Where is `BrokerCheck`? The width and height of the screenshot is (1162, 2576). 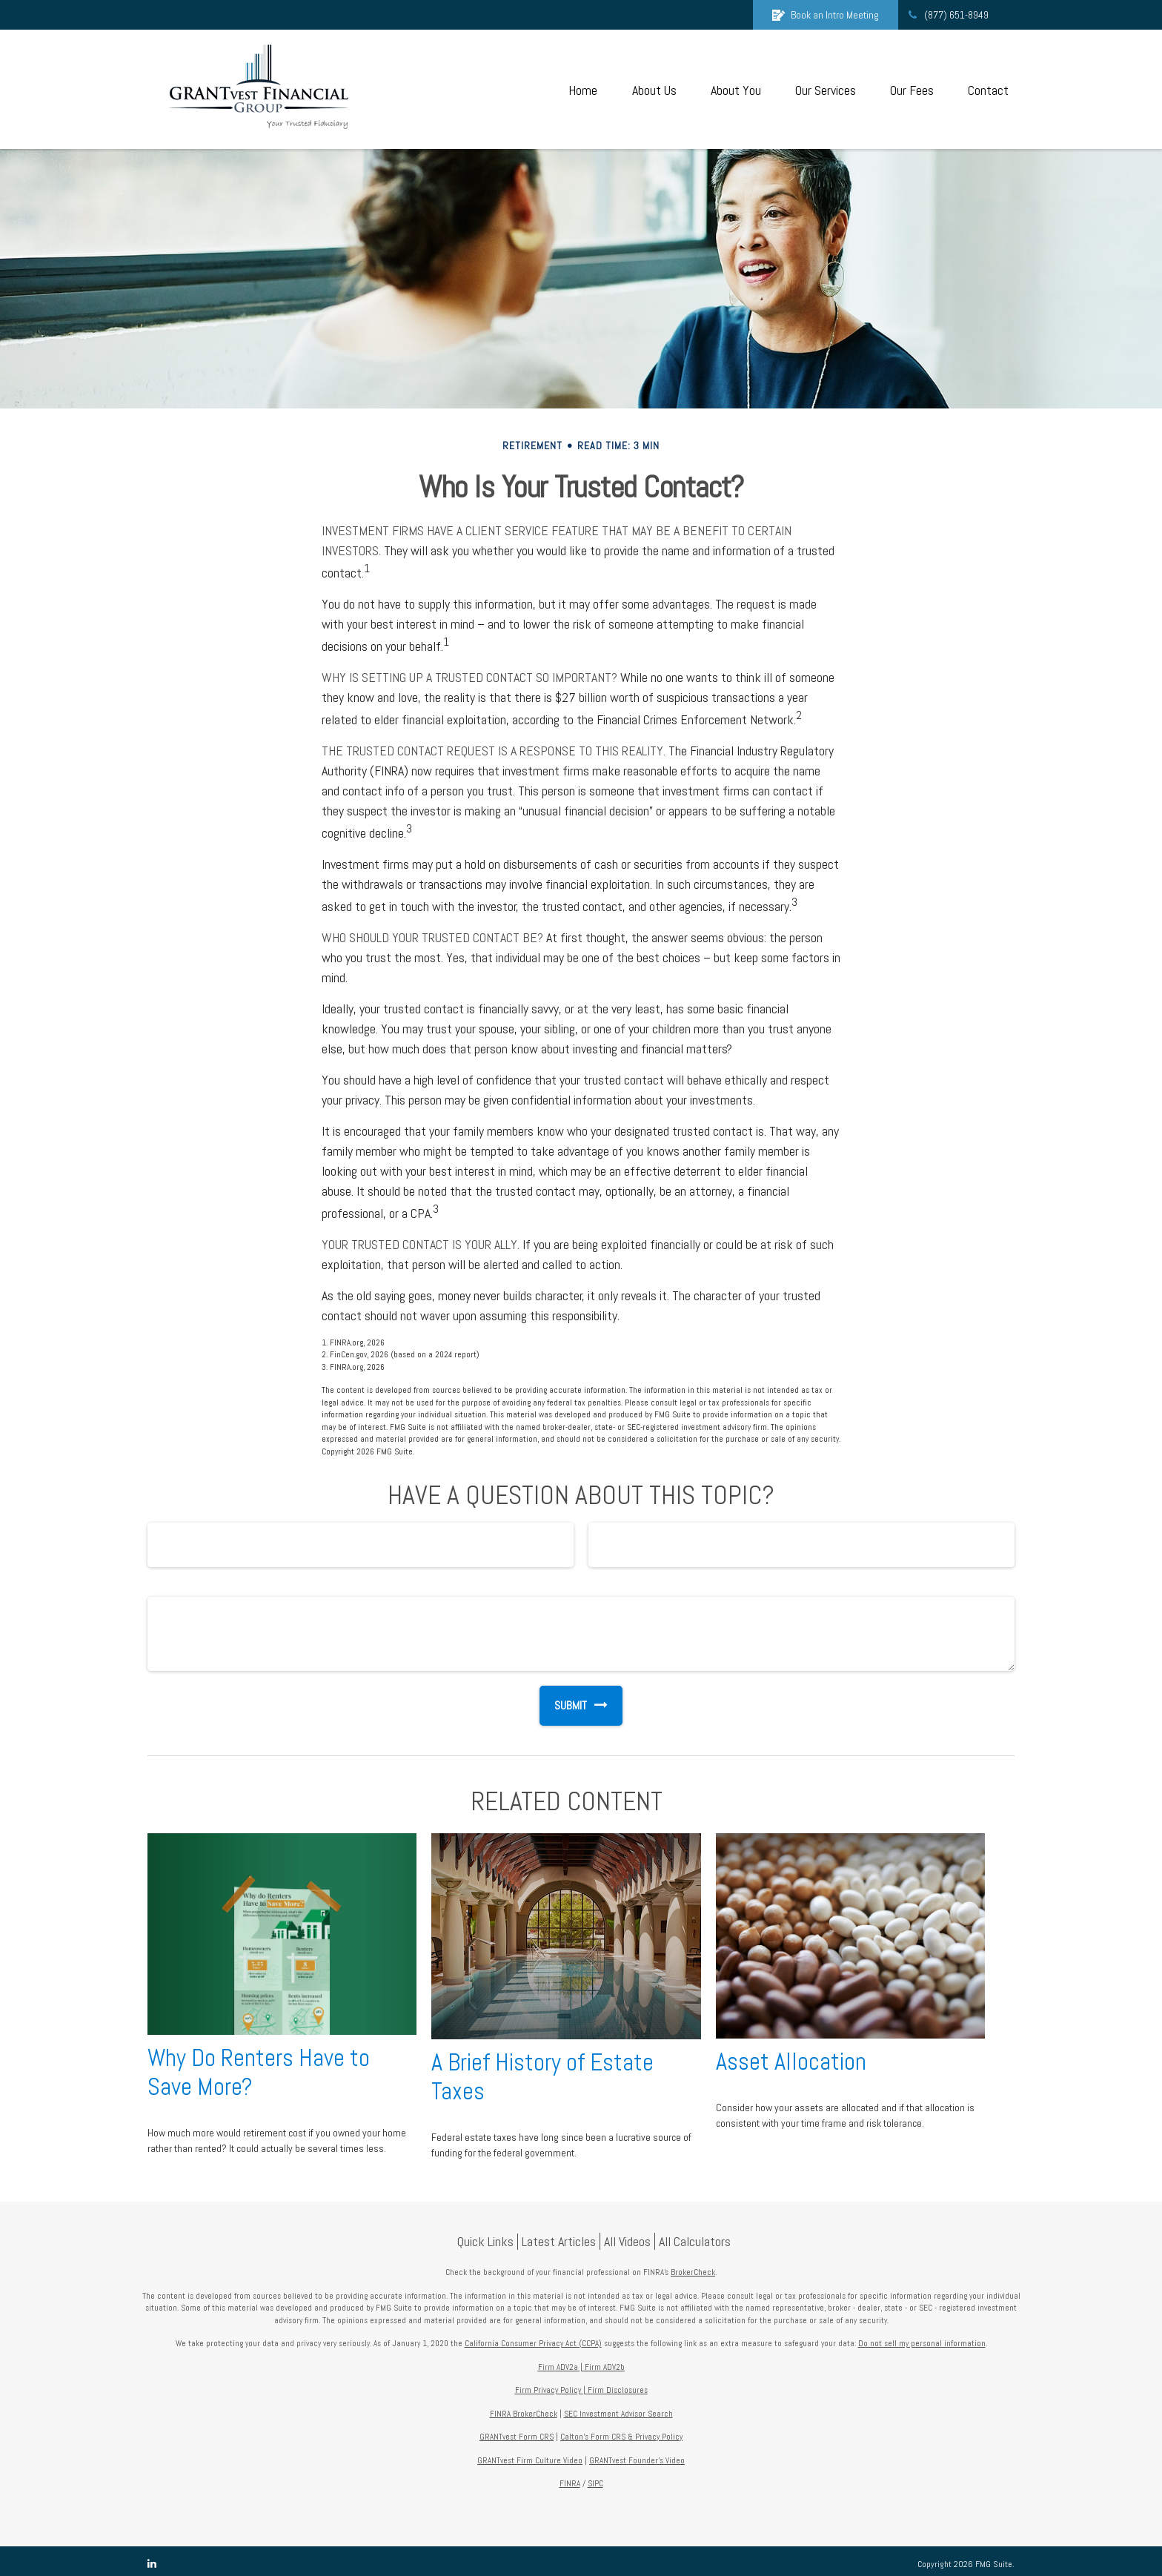
BrokerCheck is located at coordinates (693, 2272).